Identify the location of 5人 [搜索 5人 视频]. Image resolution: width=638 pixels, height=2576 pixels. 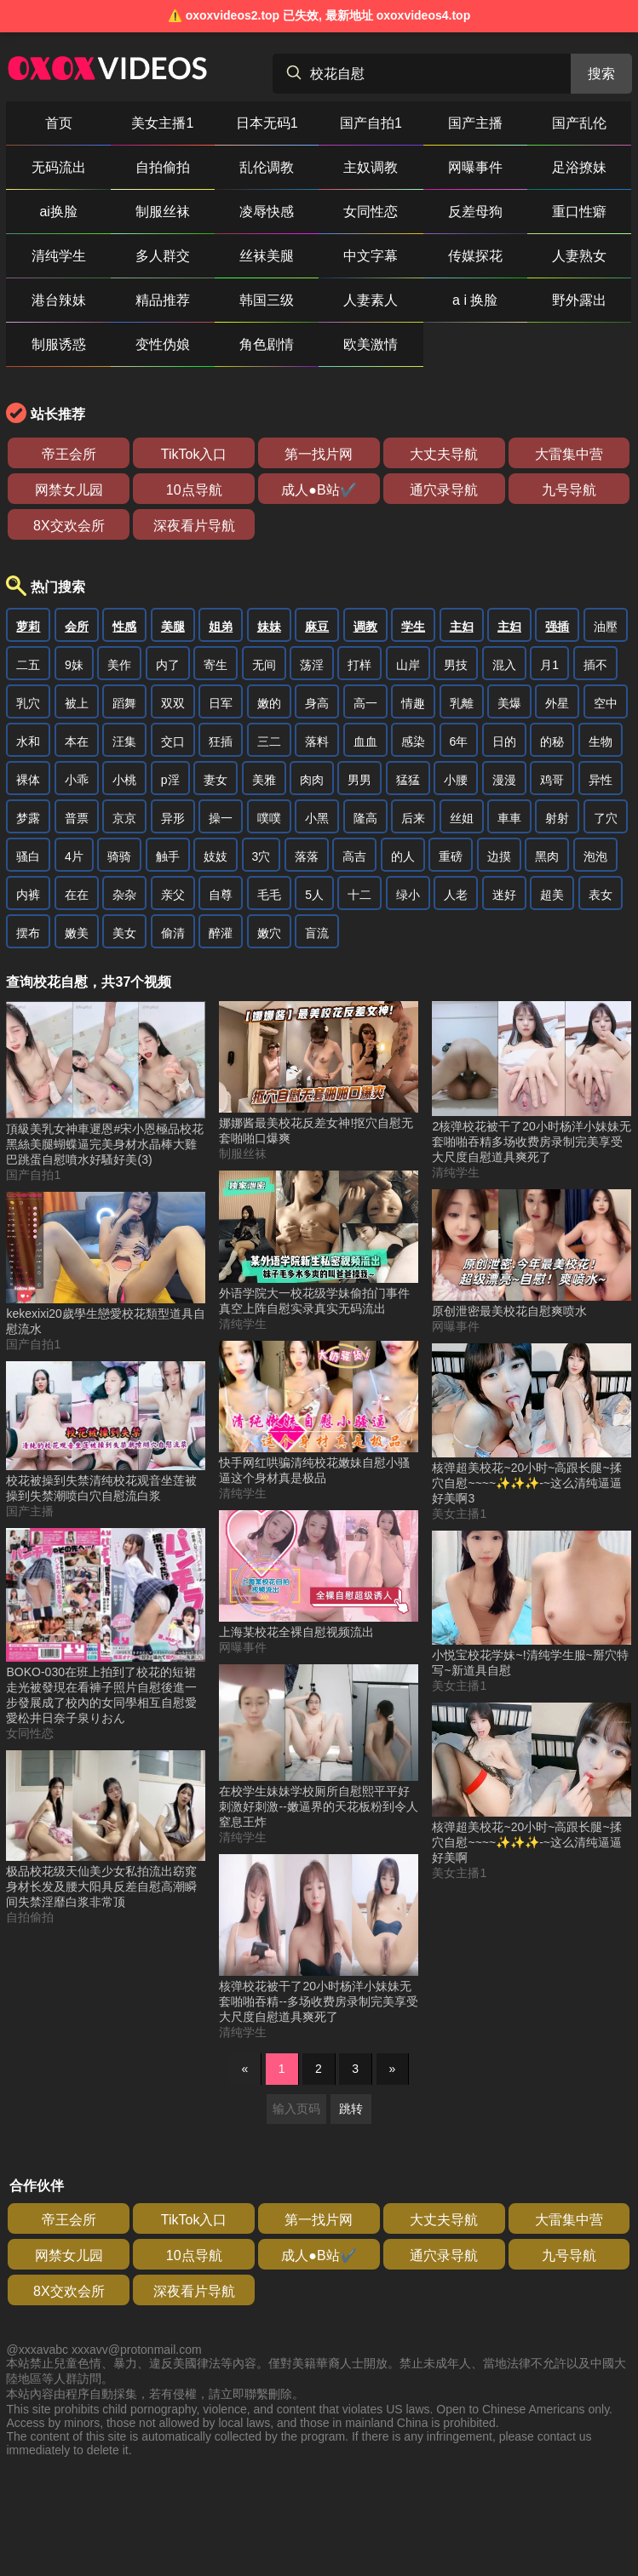
(314, 895).